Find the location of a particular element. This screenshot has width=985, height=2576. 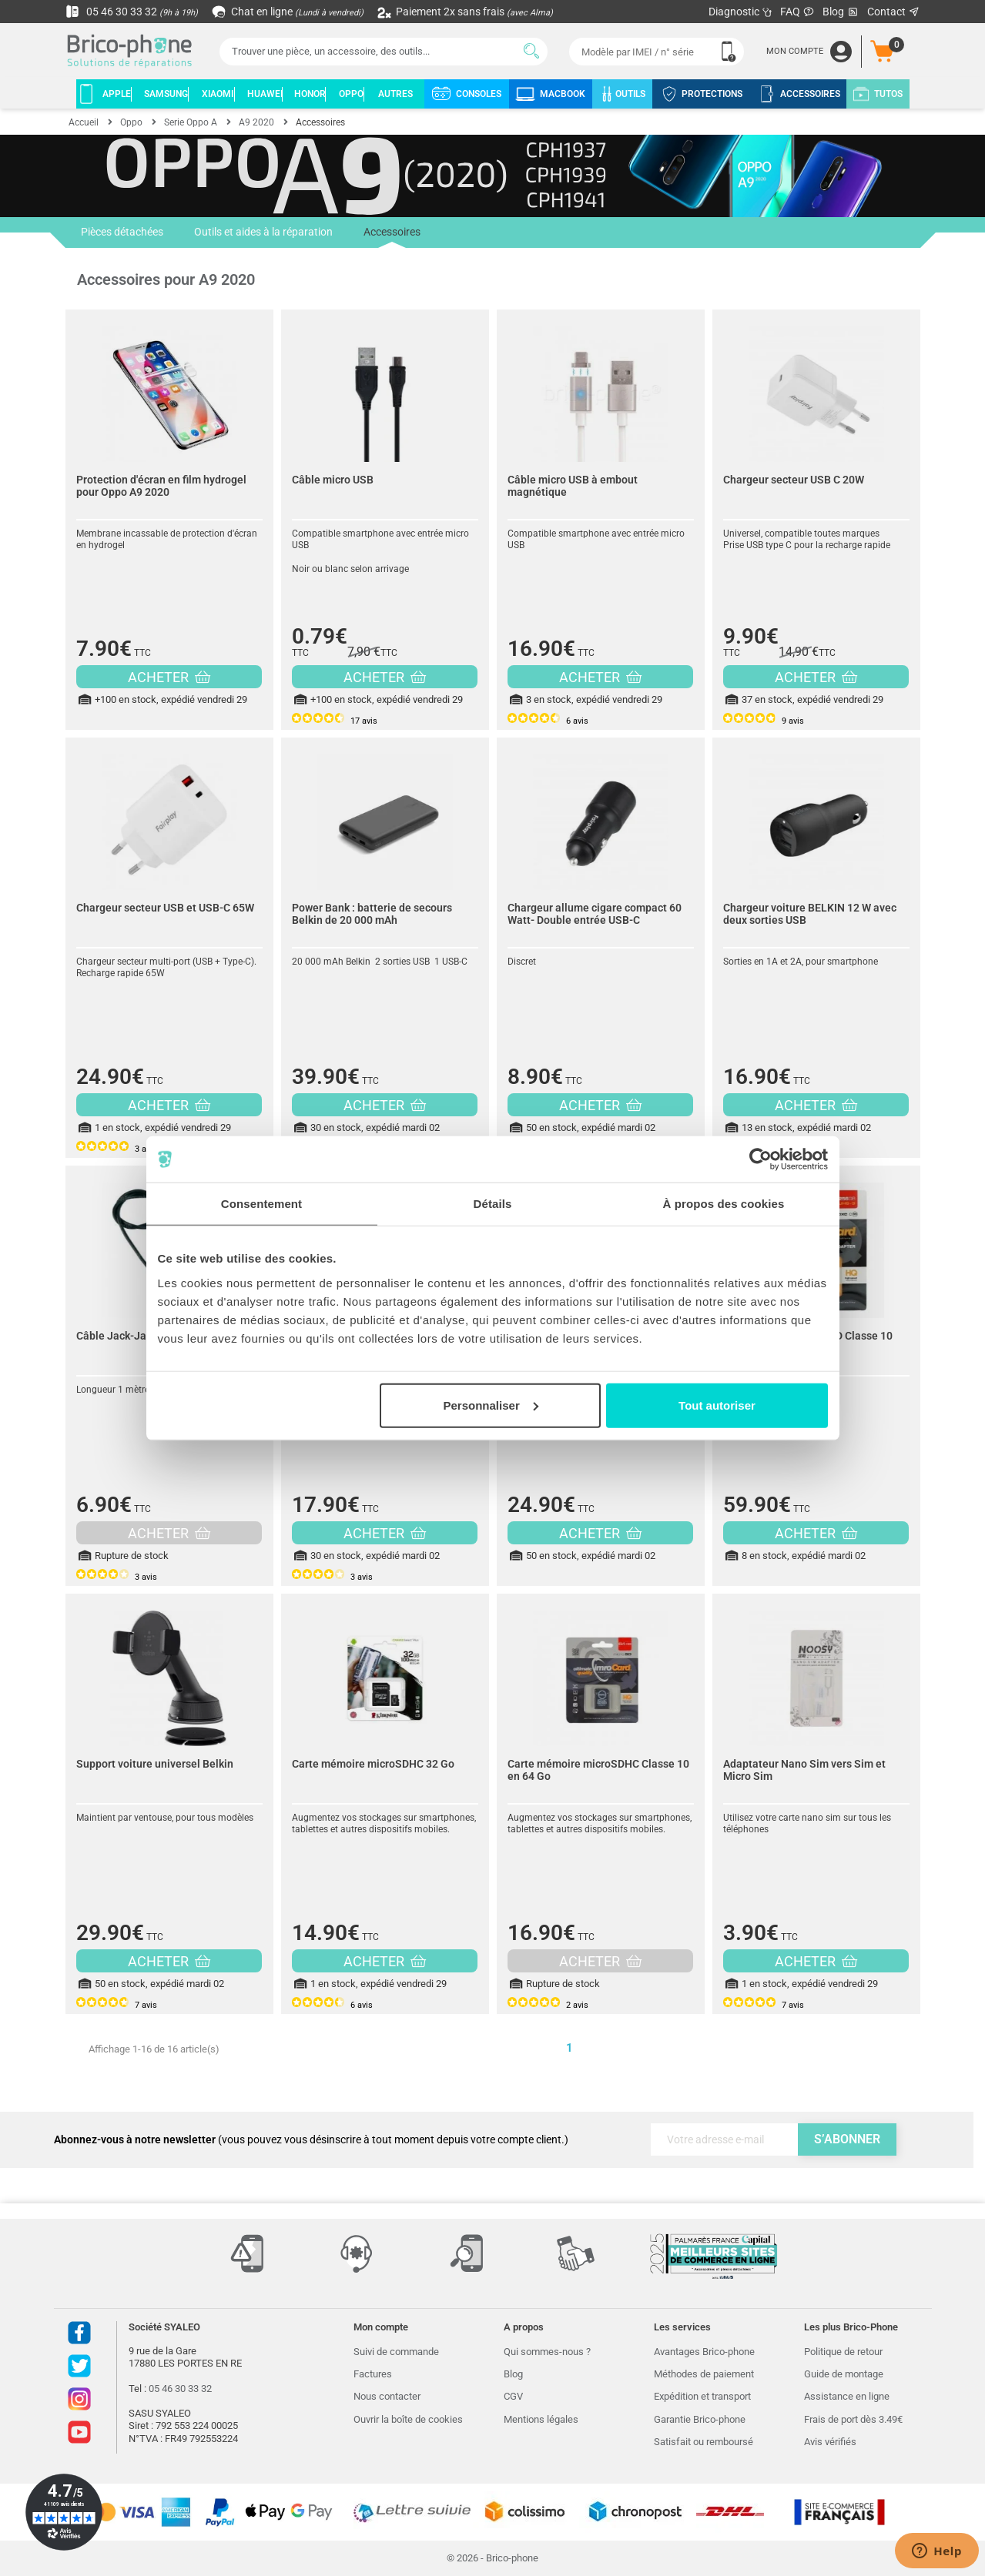

Détails [tab] is located at coordinates (493, 1203).